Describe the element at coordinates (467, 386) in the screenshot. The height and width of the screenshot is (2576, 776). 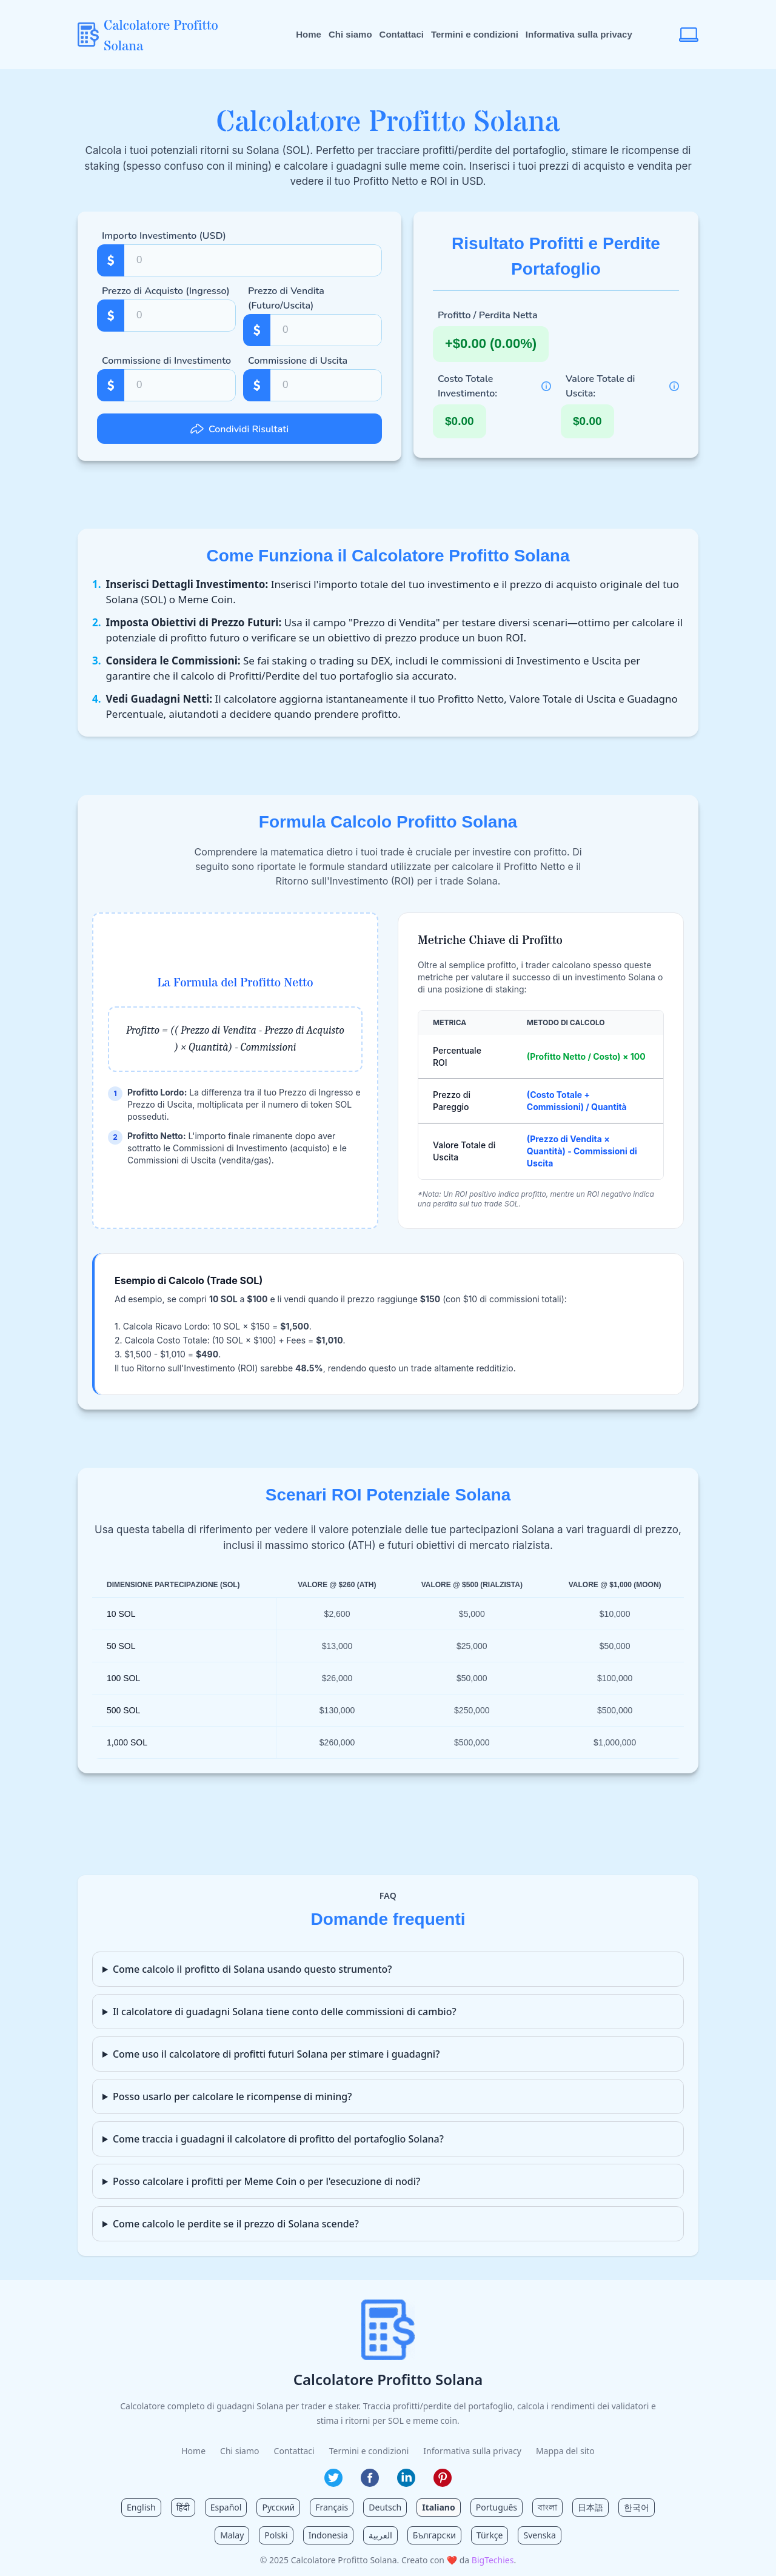
I see `Costo Totale Investimento:` at that location.